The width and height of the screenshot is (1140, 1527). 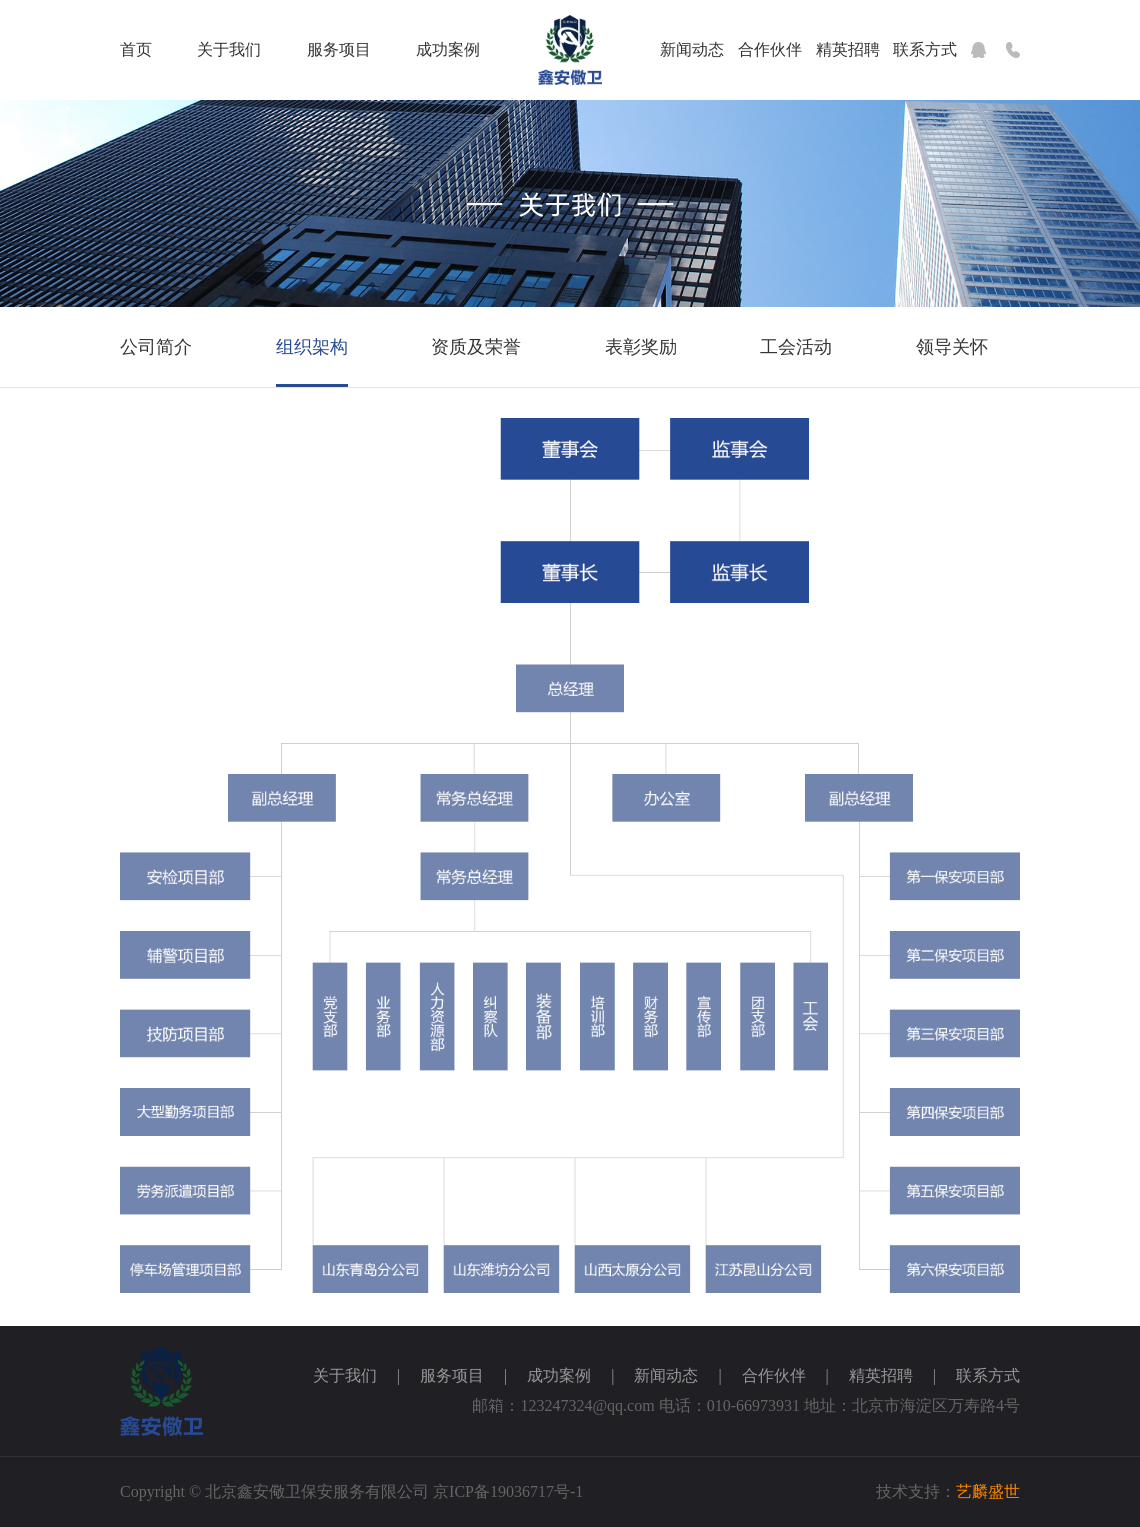 I want to click on 成功案例, so click(x=448, y=49).